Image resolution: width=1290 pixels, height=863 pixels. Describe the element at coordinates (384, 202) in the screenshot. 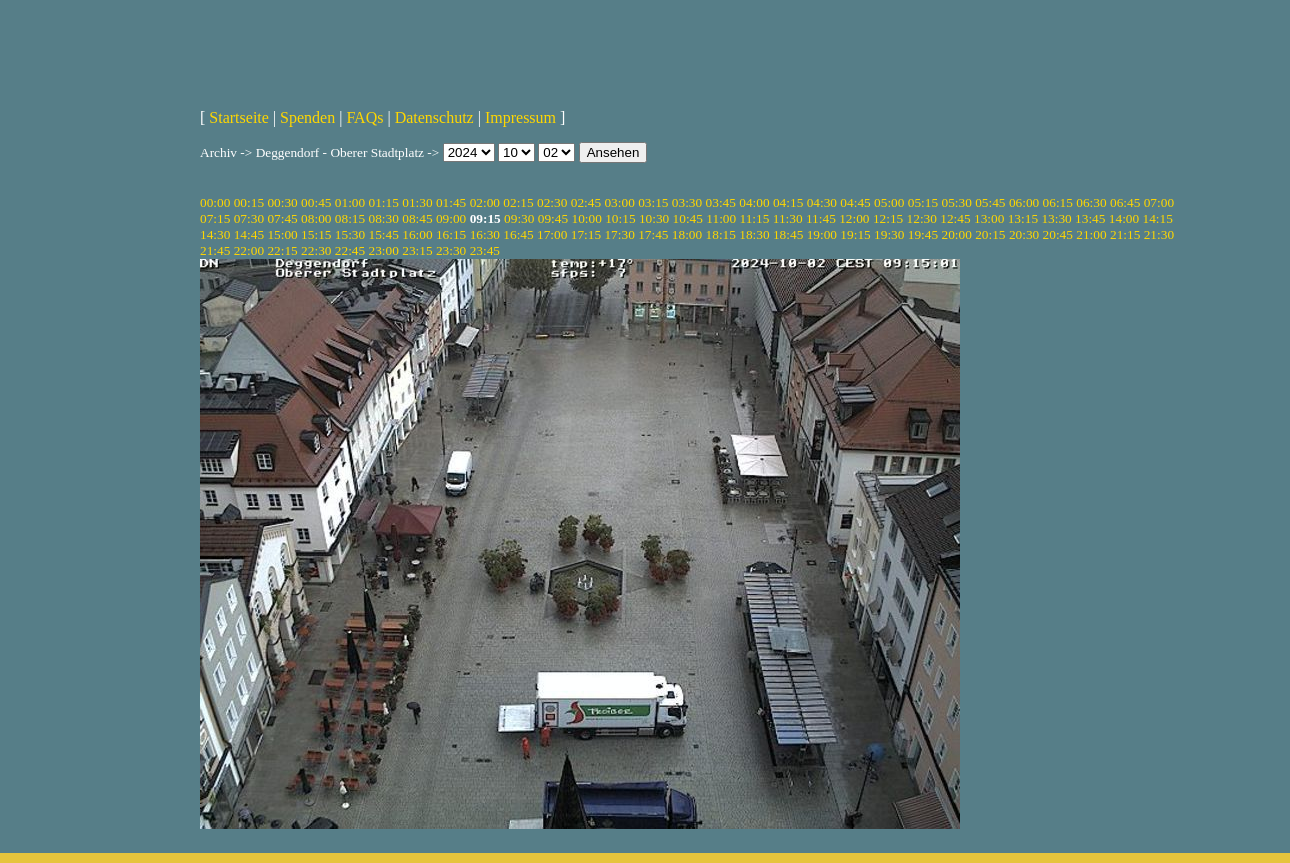

I see `01:15` at that location.